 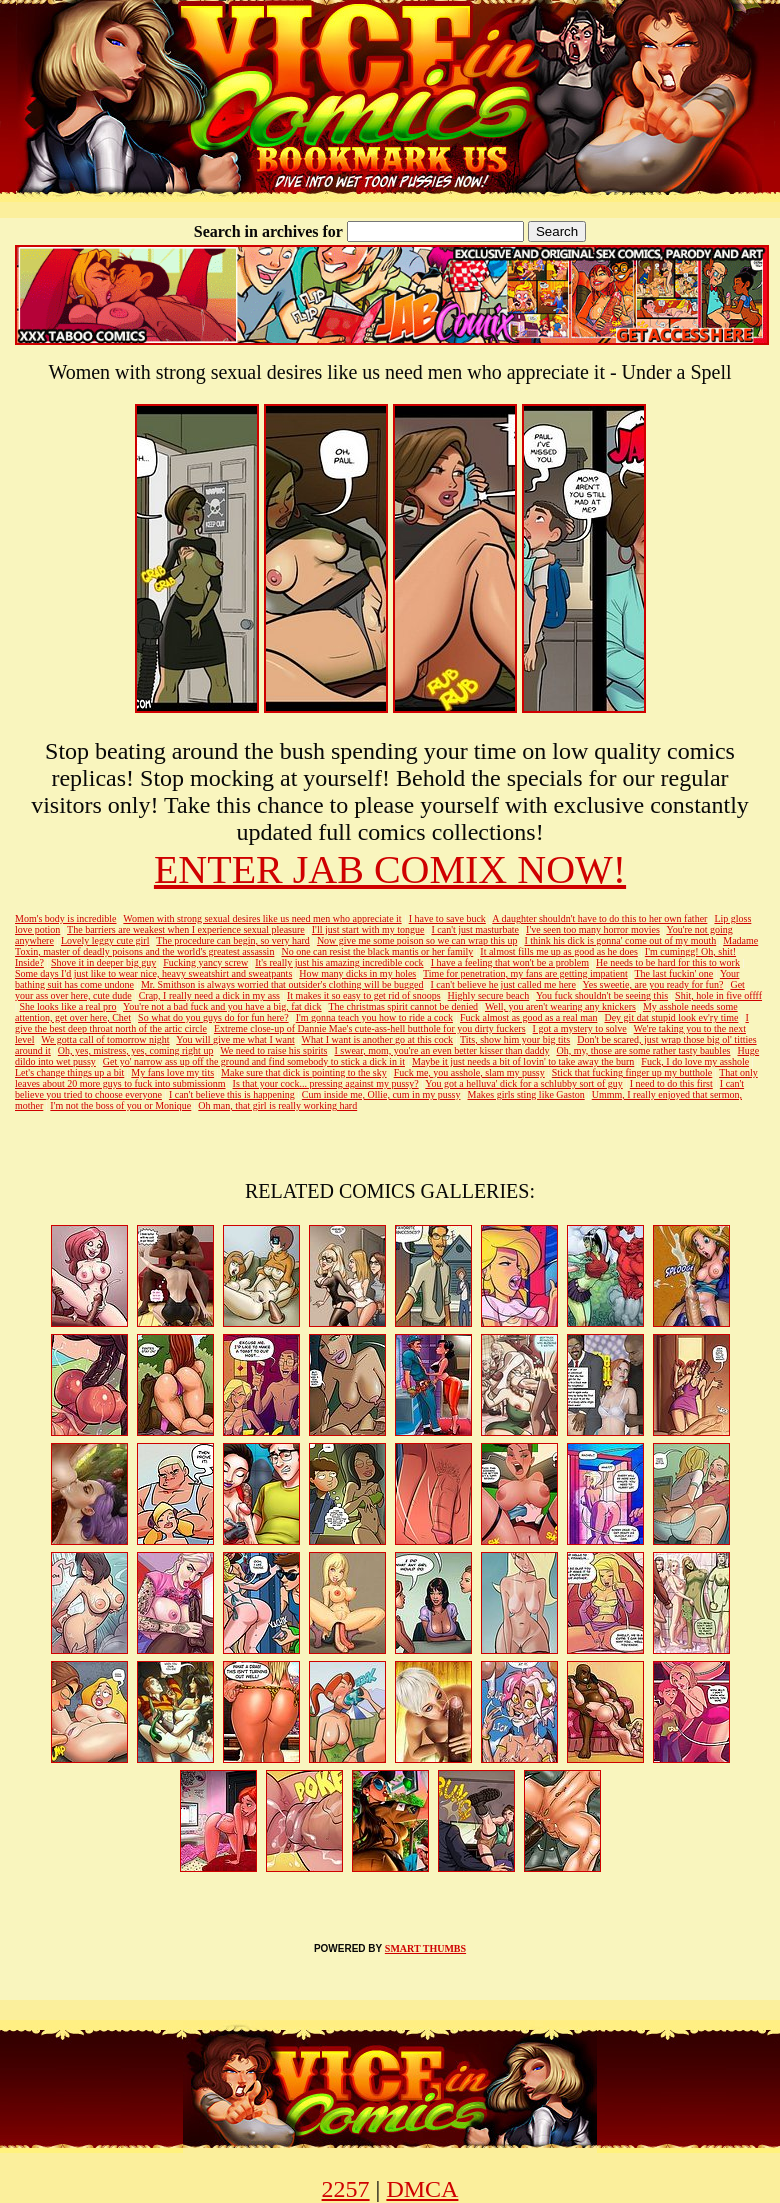 What do you see at coordinates (422, 2189) in the screenshot?
I see `DMCA` at bounding box center [422, 2189].